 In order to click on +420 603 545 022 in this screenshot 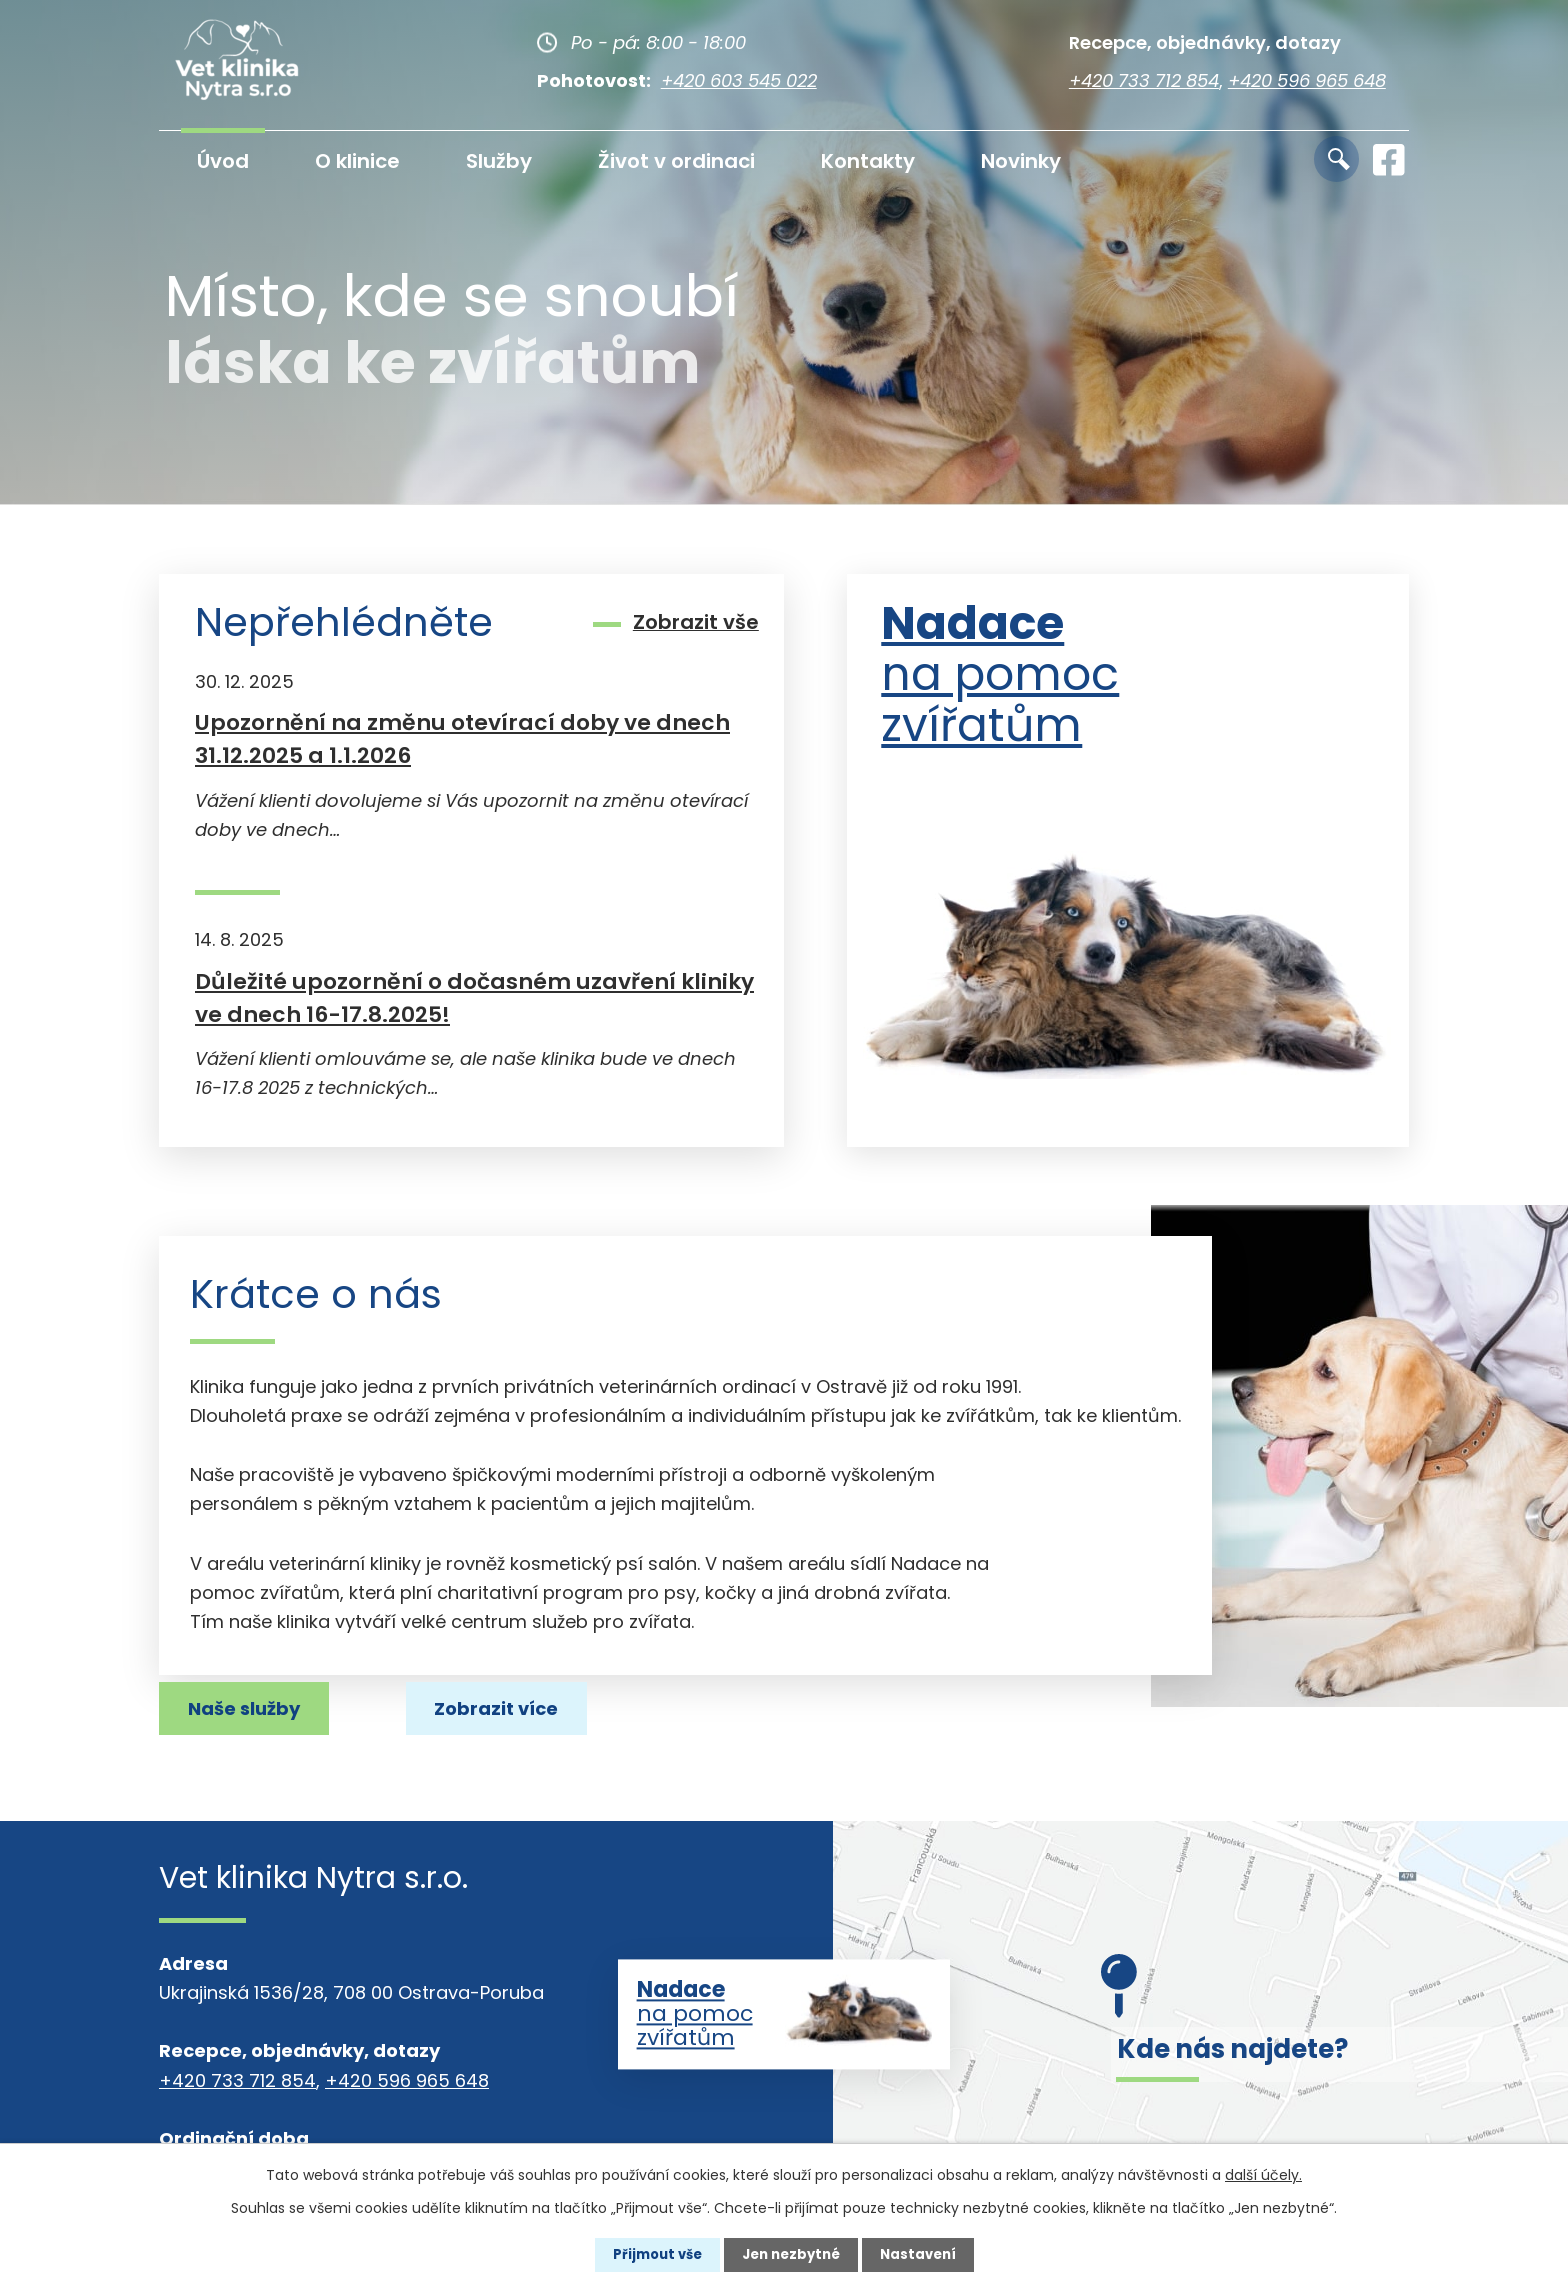, I will do `click(739, 80)`.